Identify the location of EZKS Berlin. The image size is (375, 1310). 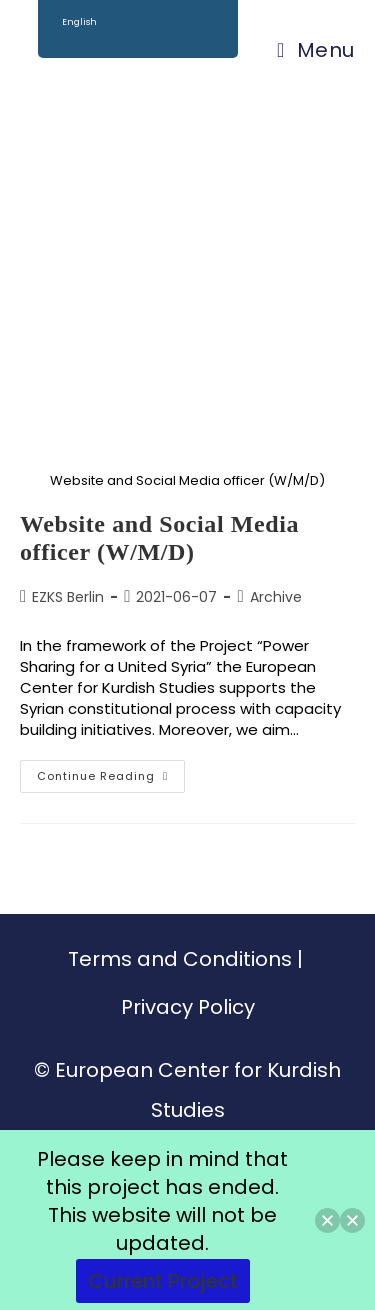
(68, 597).